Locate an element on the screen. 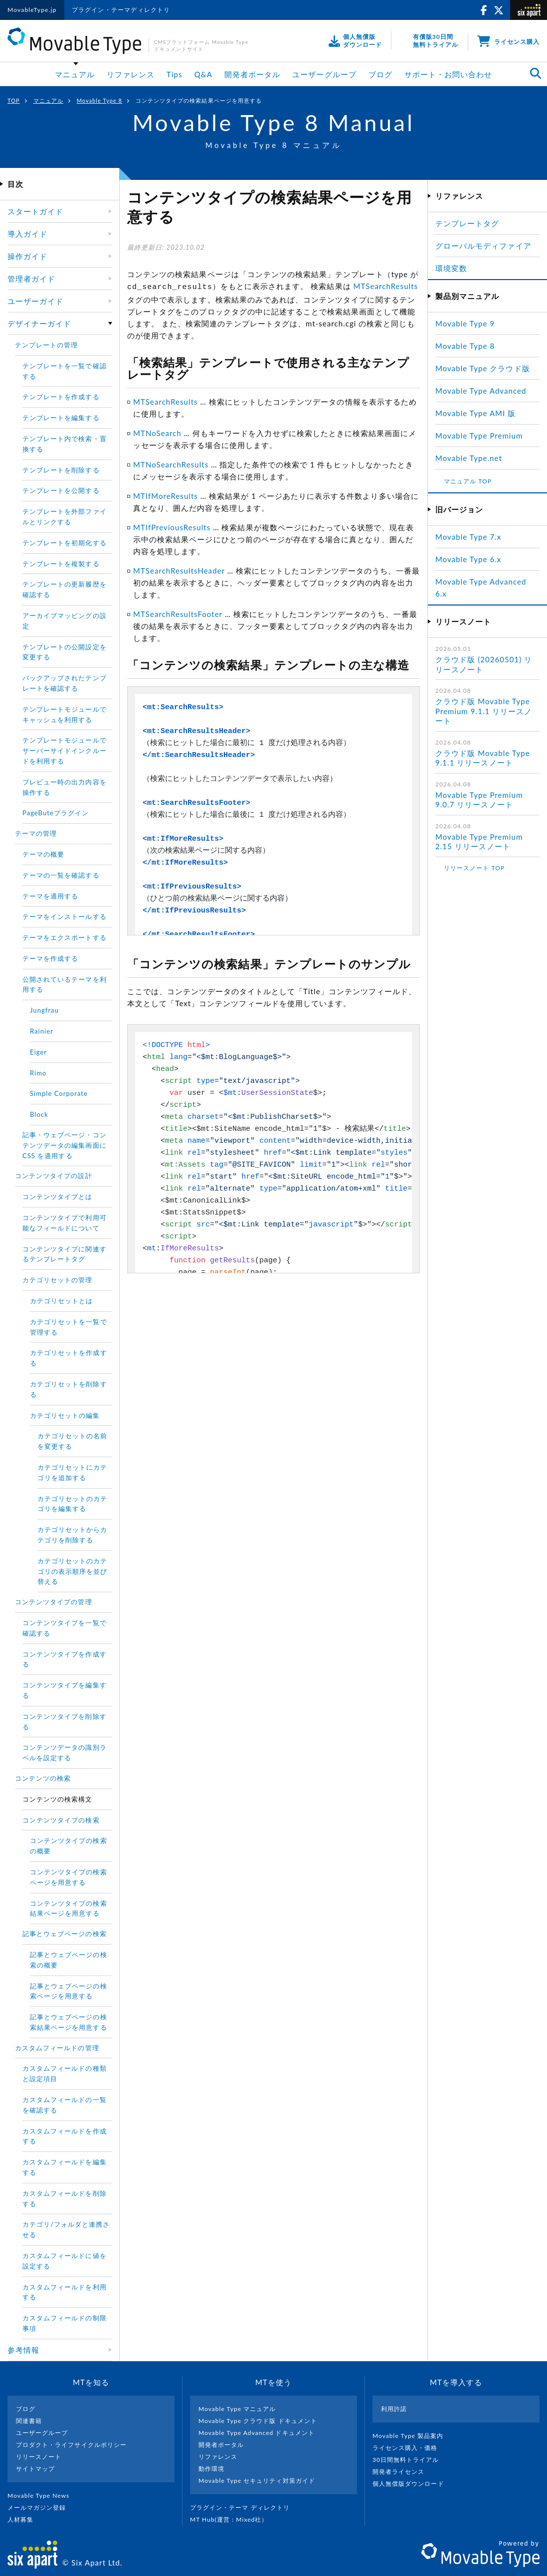 This screenshot has height=2576, width=547. カテゴリセットのカテゴリの表示順序を並び替える is located at coordinates (72, 1571).